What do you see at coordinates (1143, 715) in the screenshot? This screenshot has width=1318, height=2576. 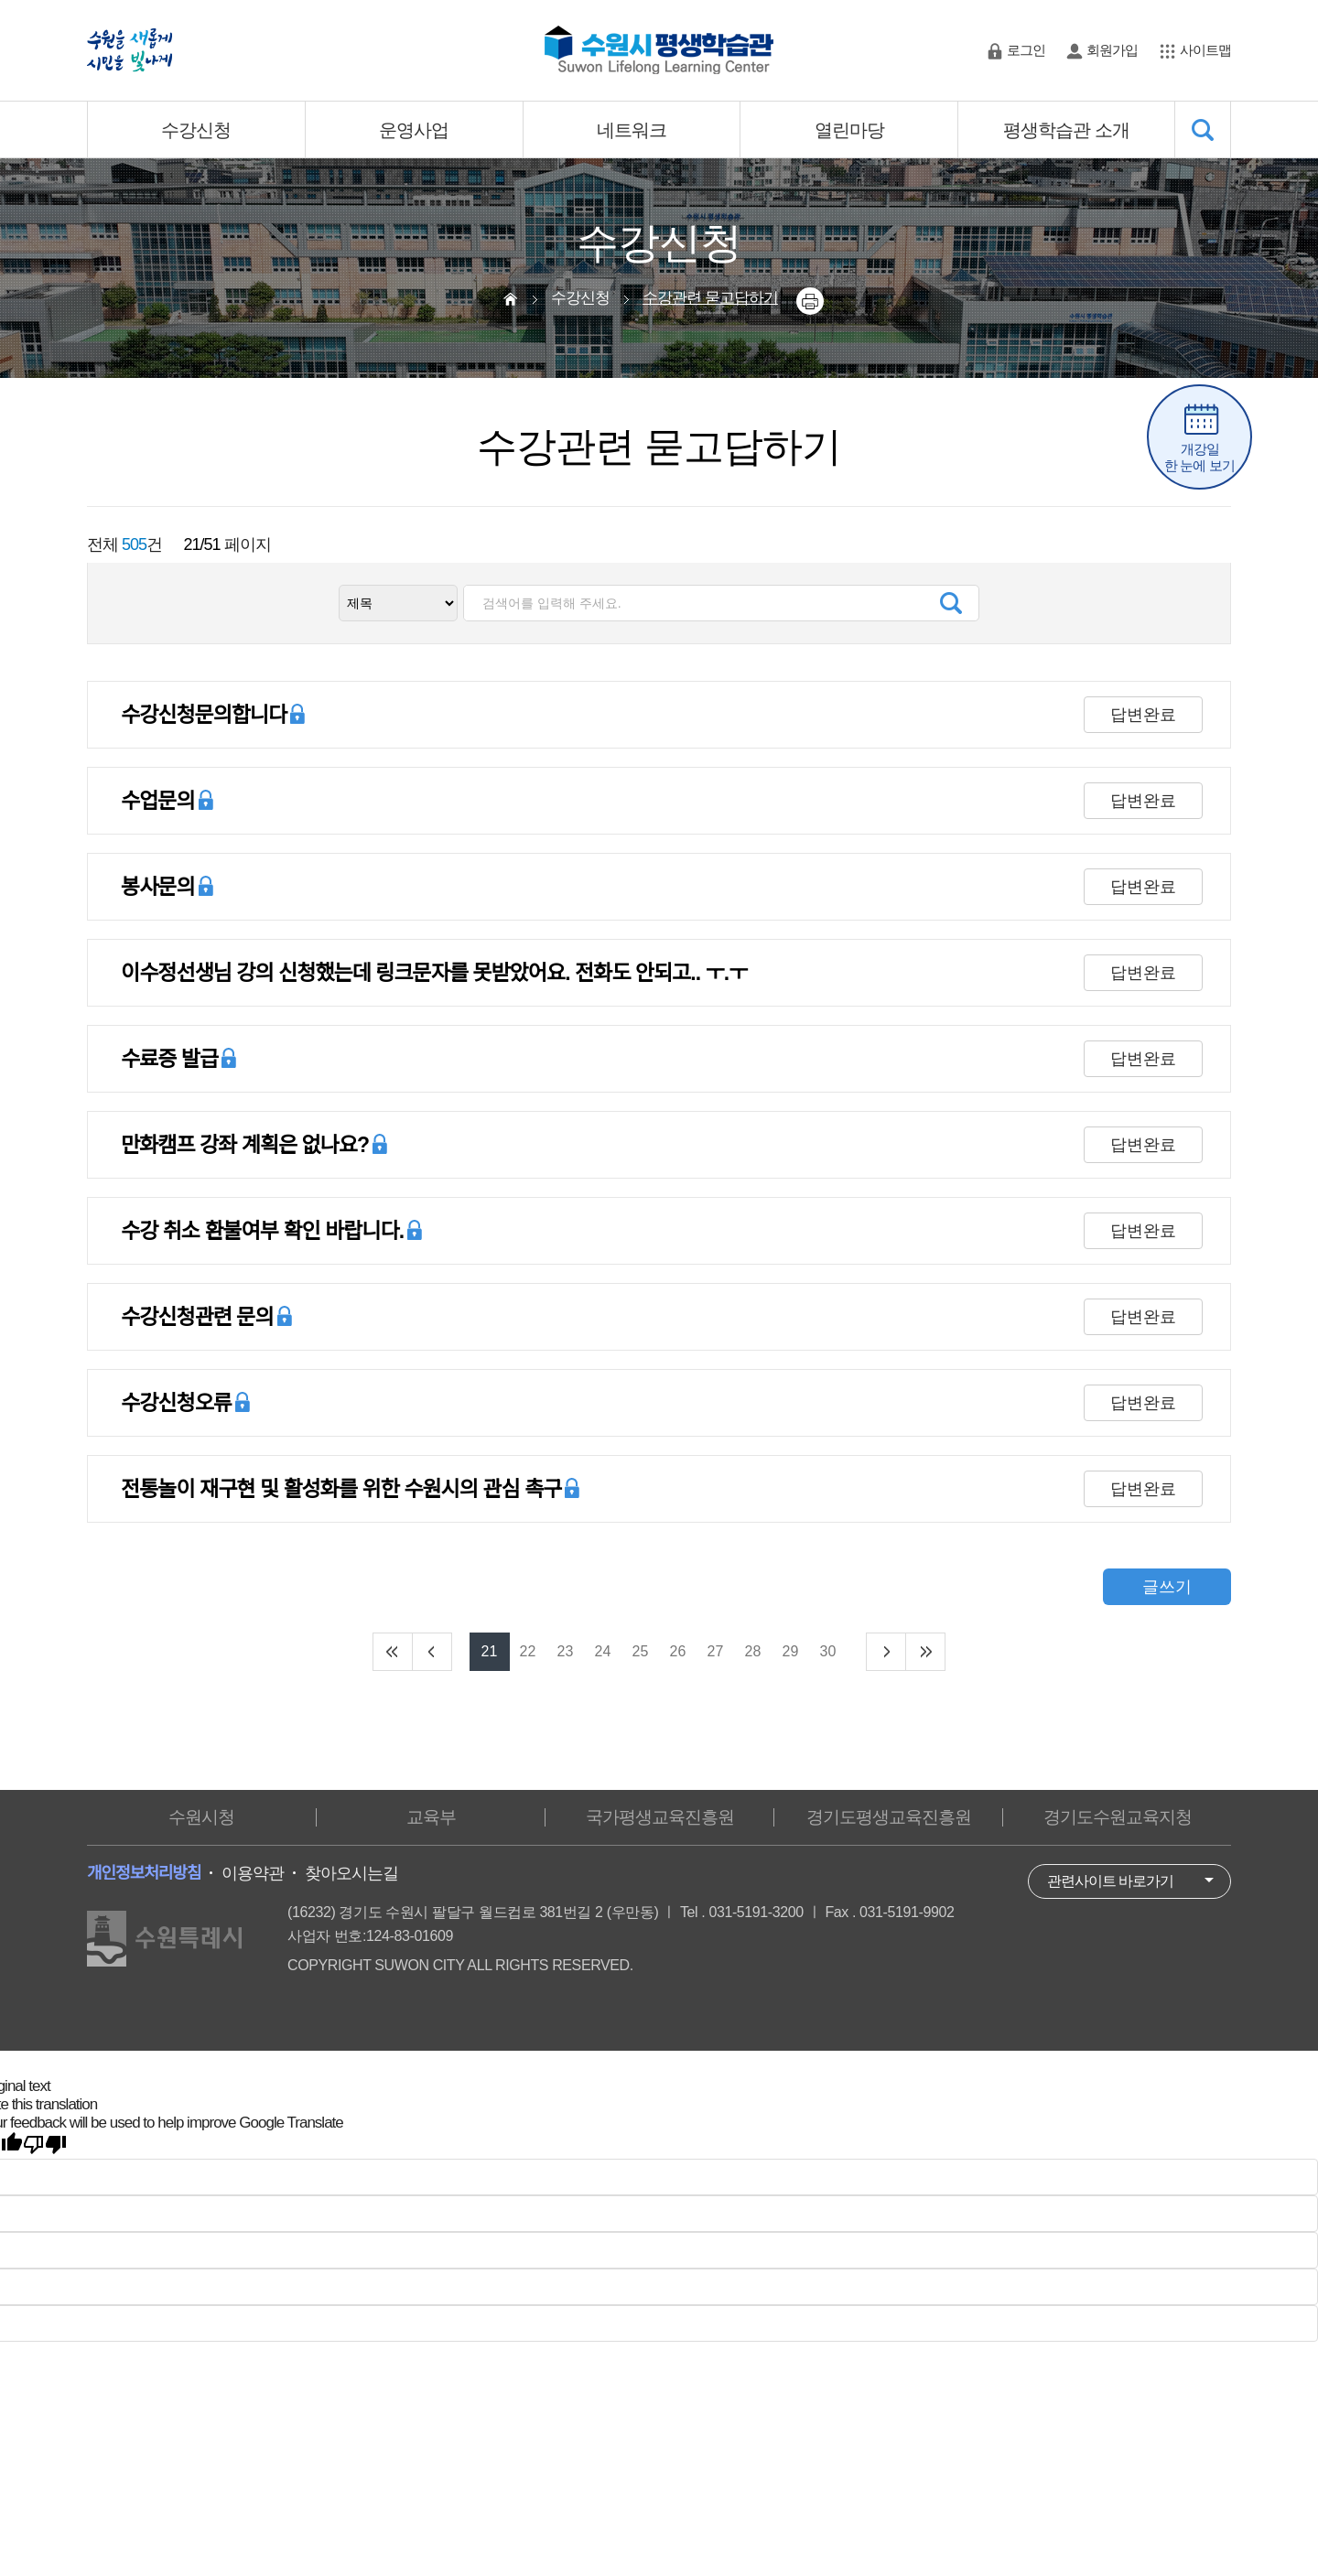 I see `답변완료` at bounding box center [1143, 715].